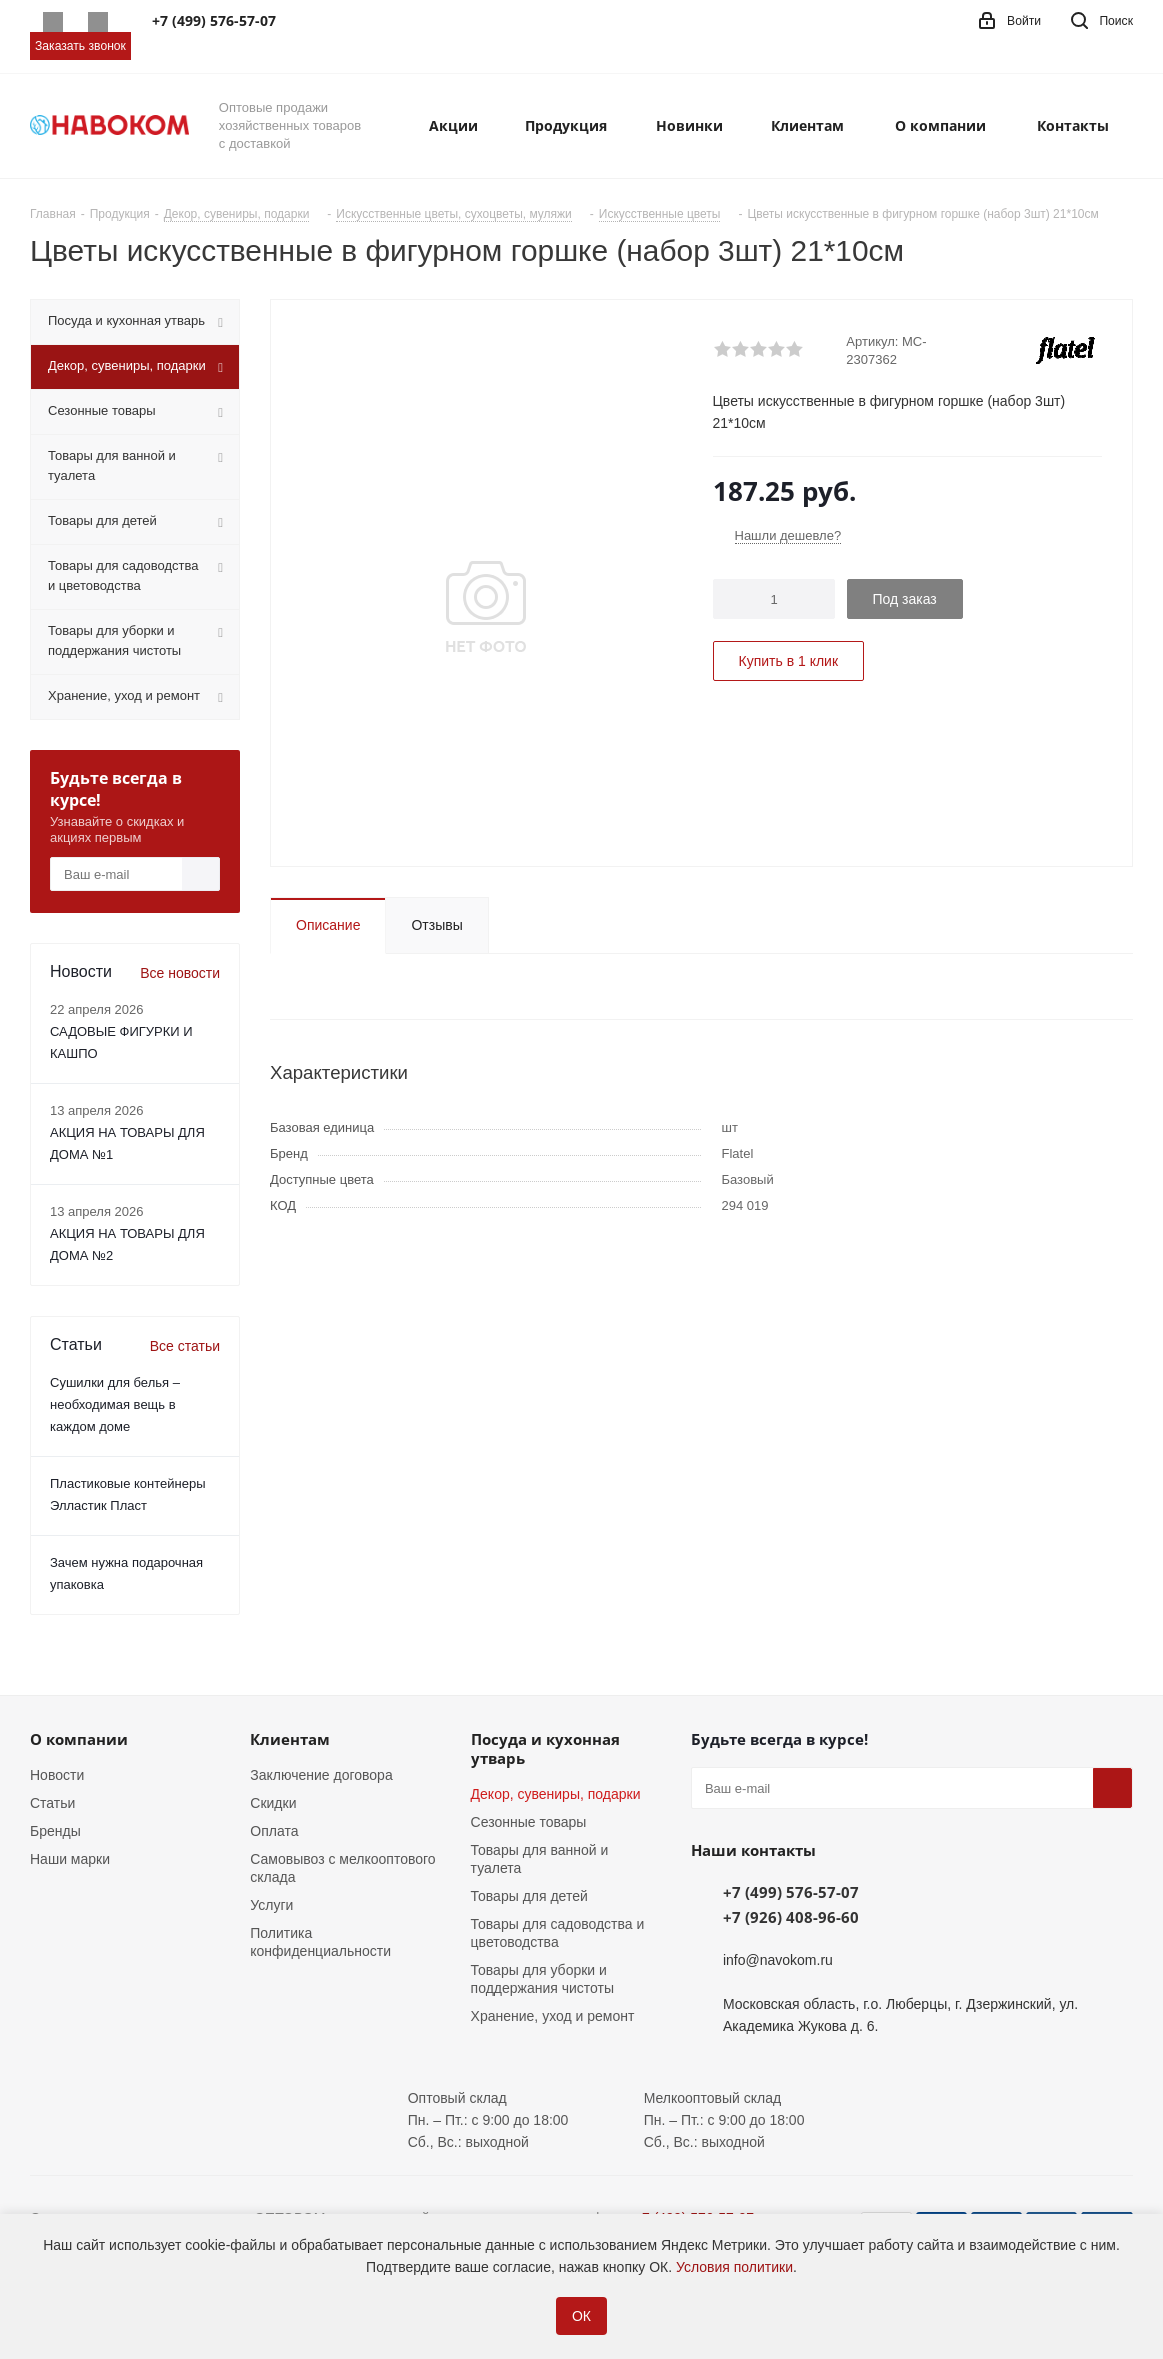 This screenshot has height=2359, width=1163. I want to click on Наши марки, so click(70, 1859).